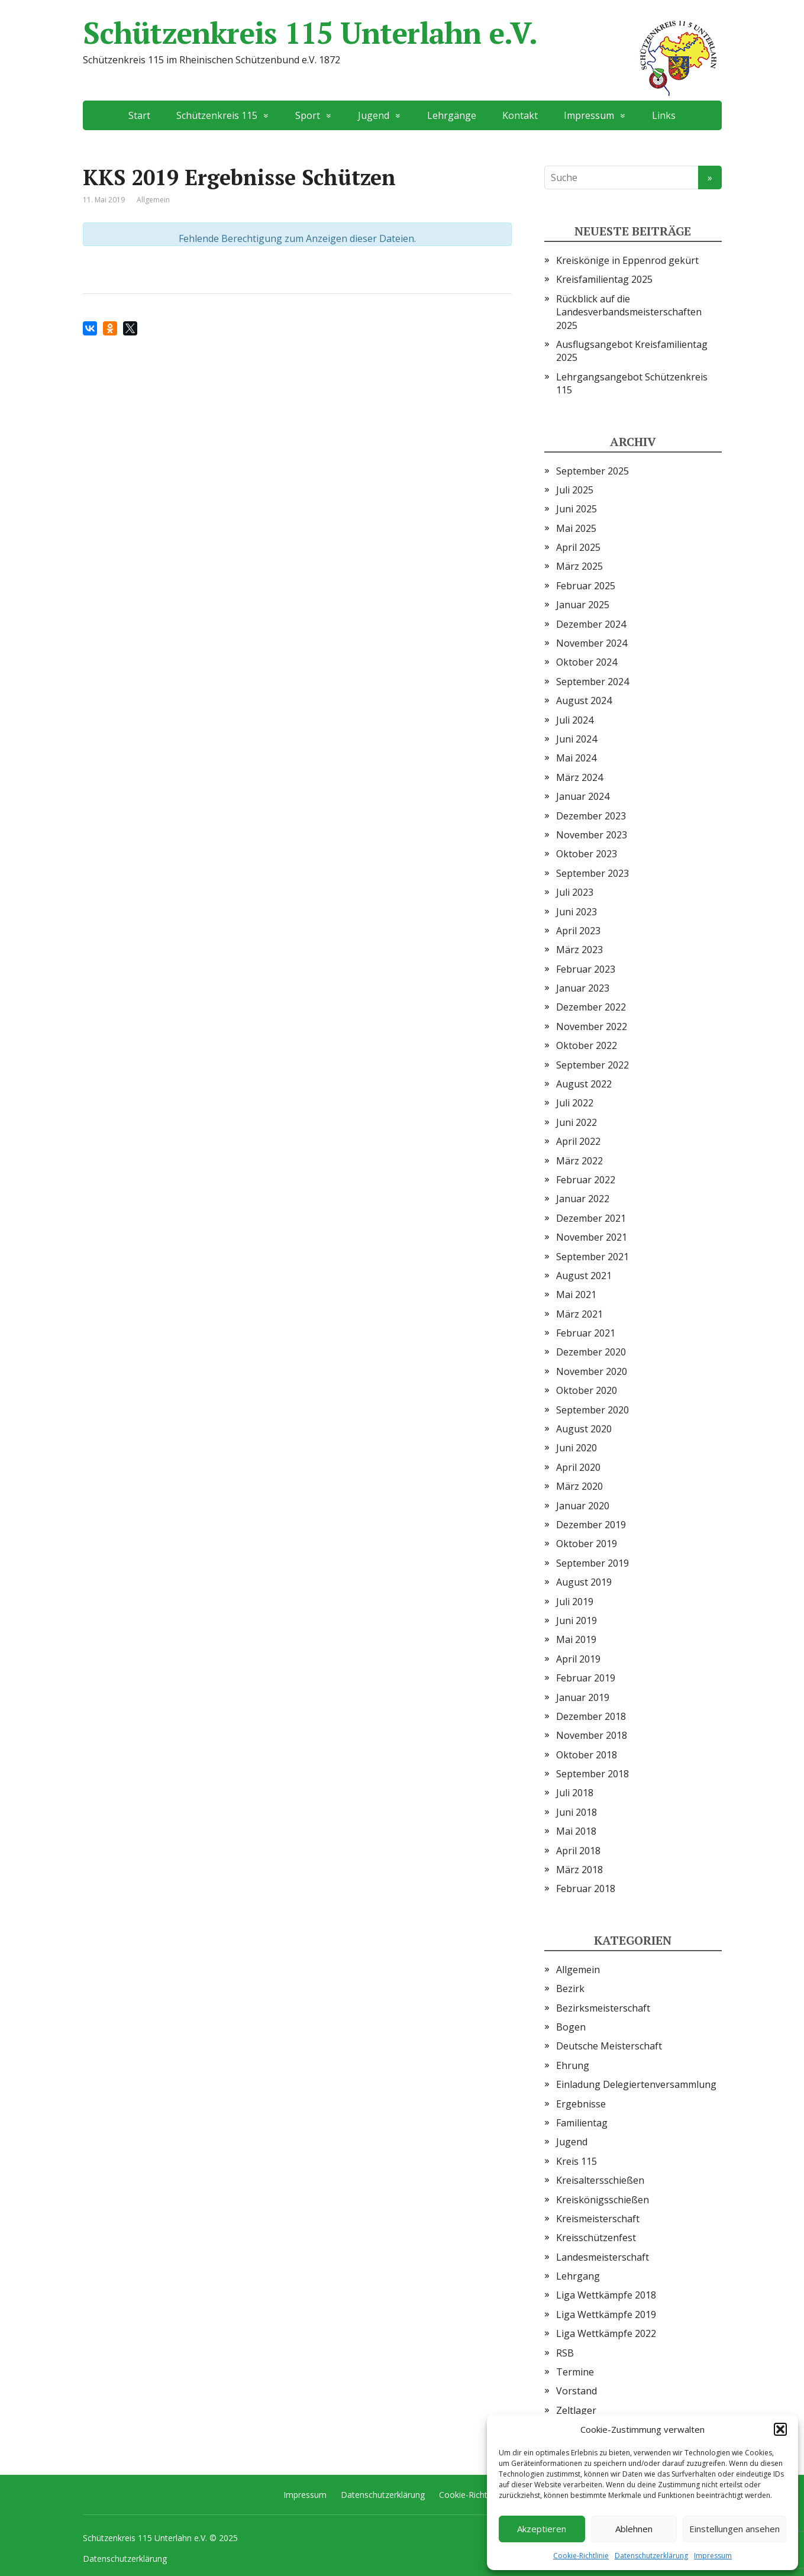 The width and height of the screenshot is (804, 2576). What do you see at coordinates (585, 1332) in the screenshot?
I see `Februar 2021` at bounding box center [585, 1332].